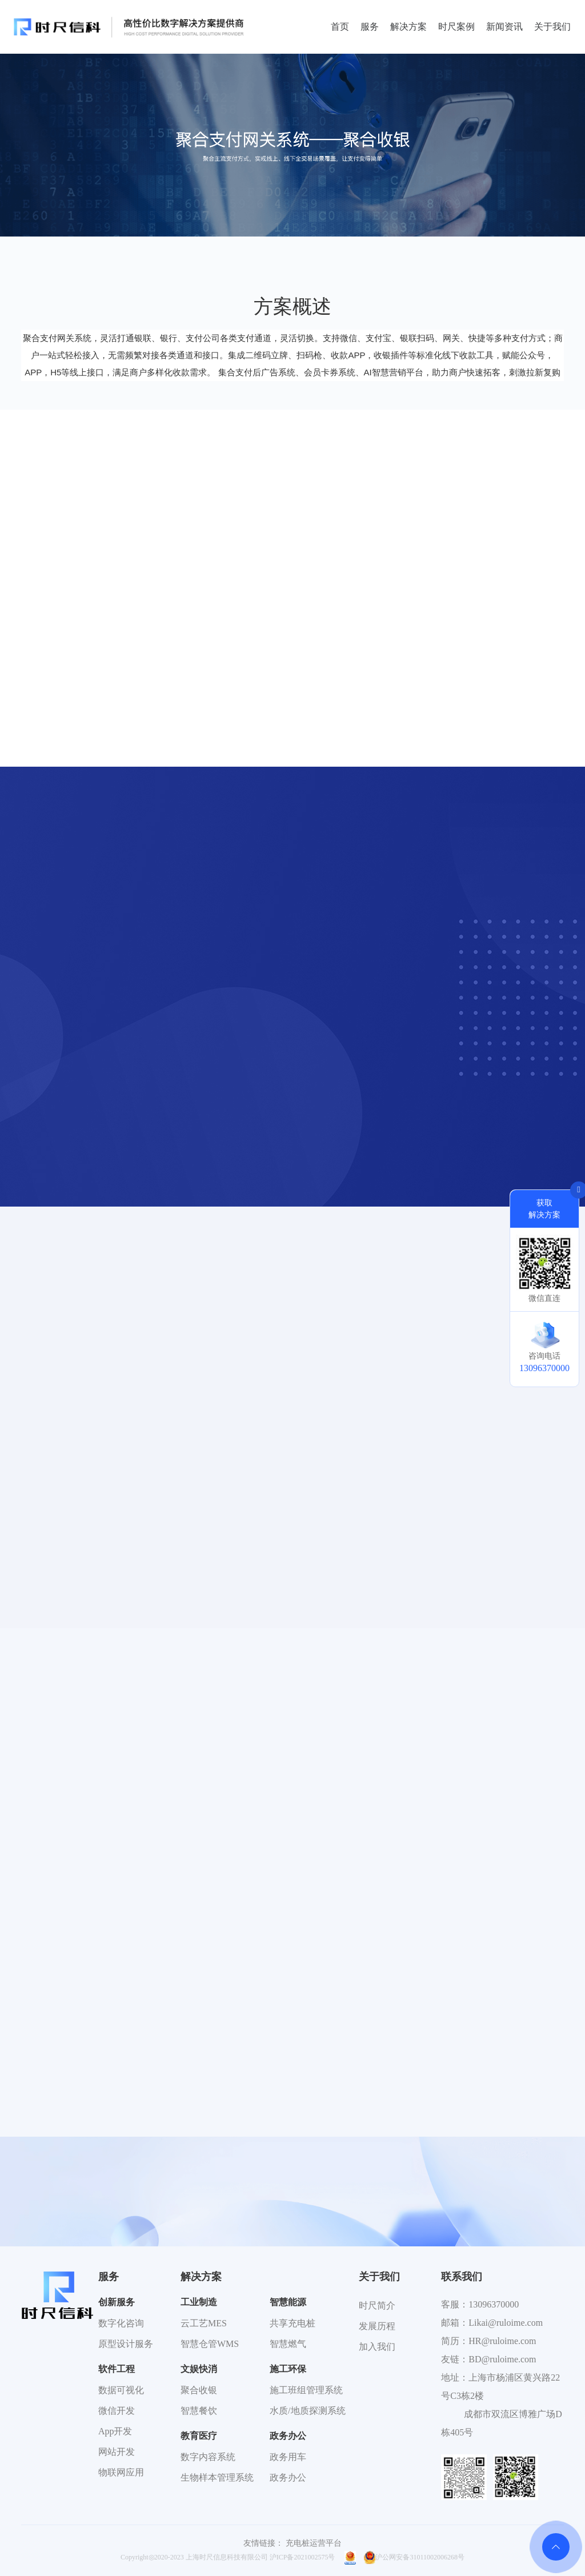  Describe the element at coordinates (204, 2323) in the screenshot. I see `云工艺MES` at that location.